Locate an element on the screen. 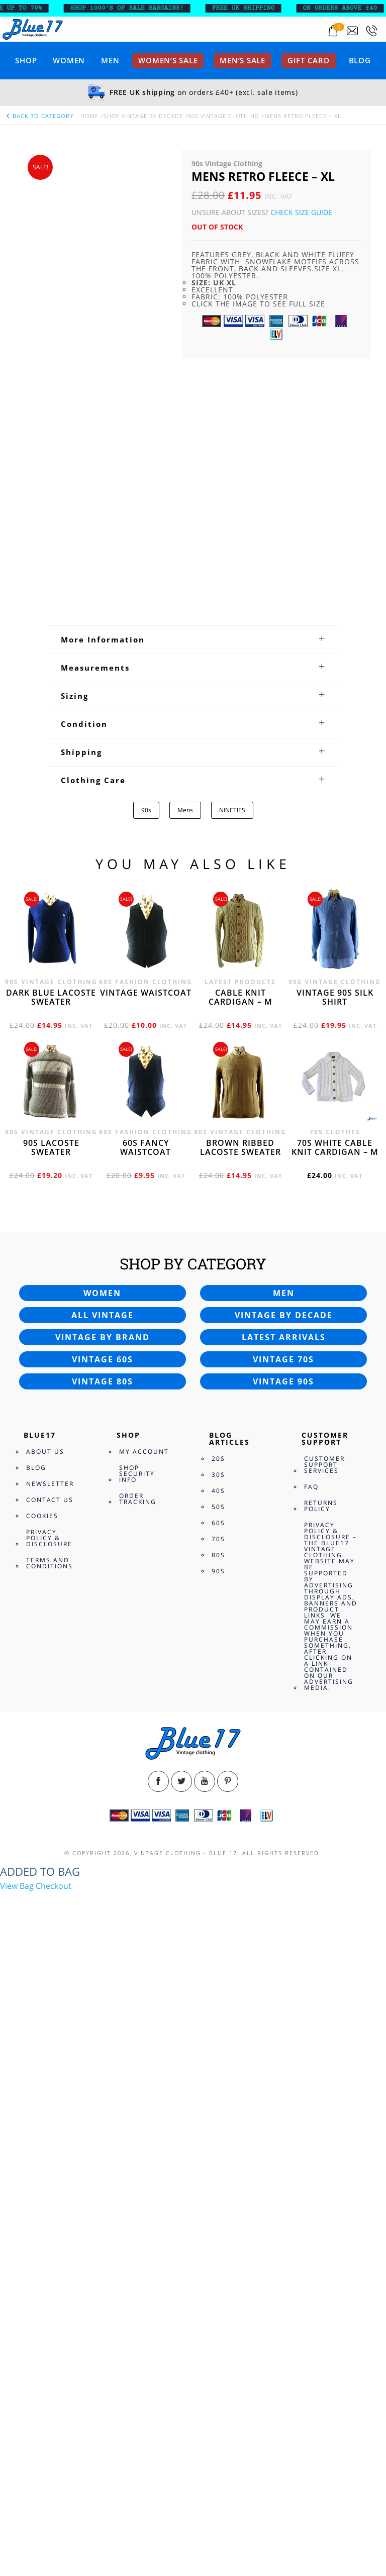 The image size is (386, 2576). back to category is located at coordinates (39, 116).